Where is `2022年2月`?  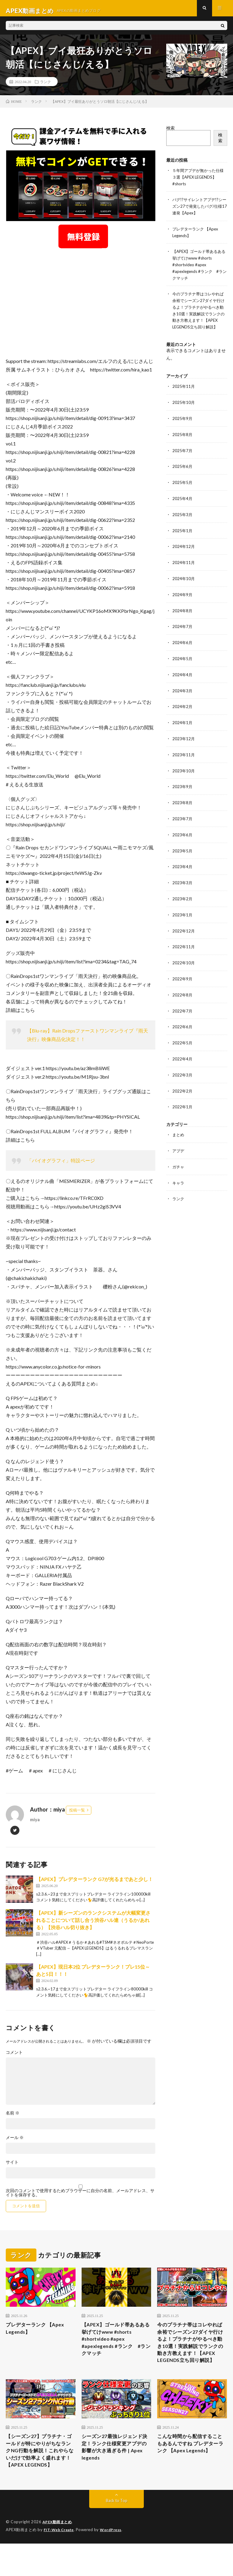
2022年2月 is located at coordinates (182, 1086).